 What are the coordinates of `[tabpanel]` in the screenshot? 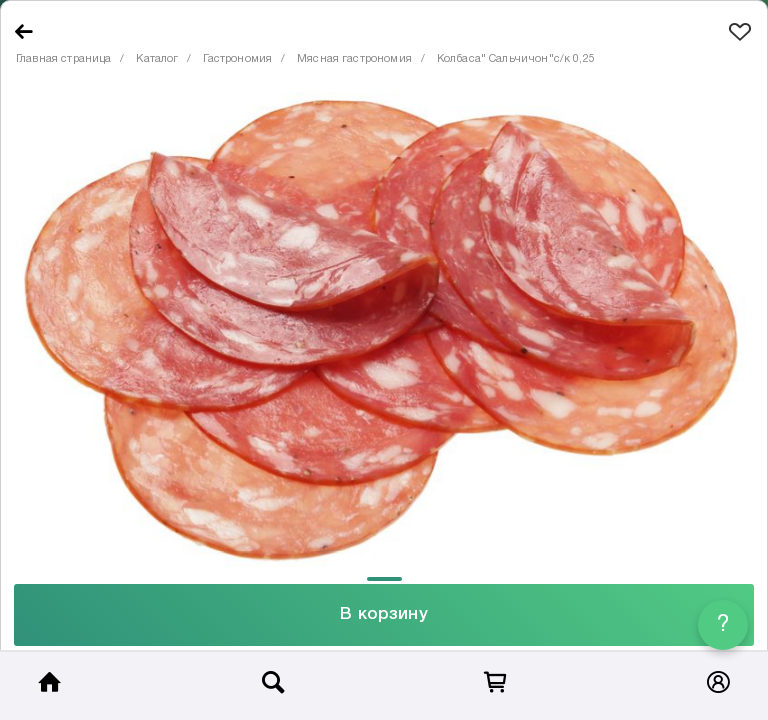 It's located at (384, 329).